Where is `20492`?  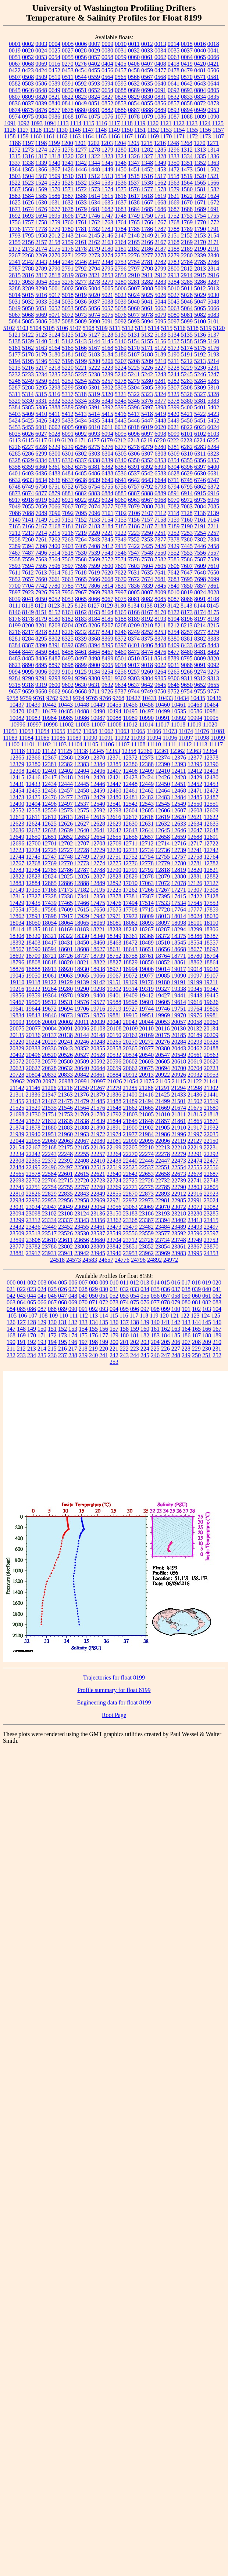 20492 is located at coordinates (17, 1055).